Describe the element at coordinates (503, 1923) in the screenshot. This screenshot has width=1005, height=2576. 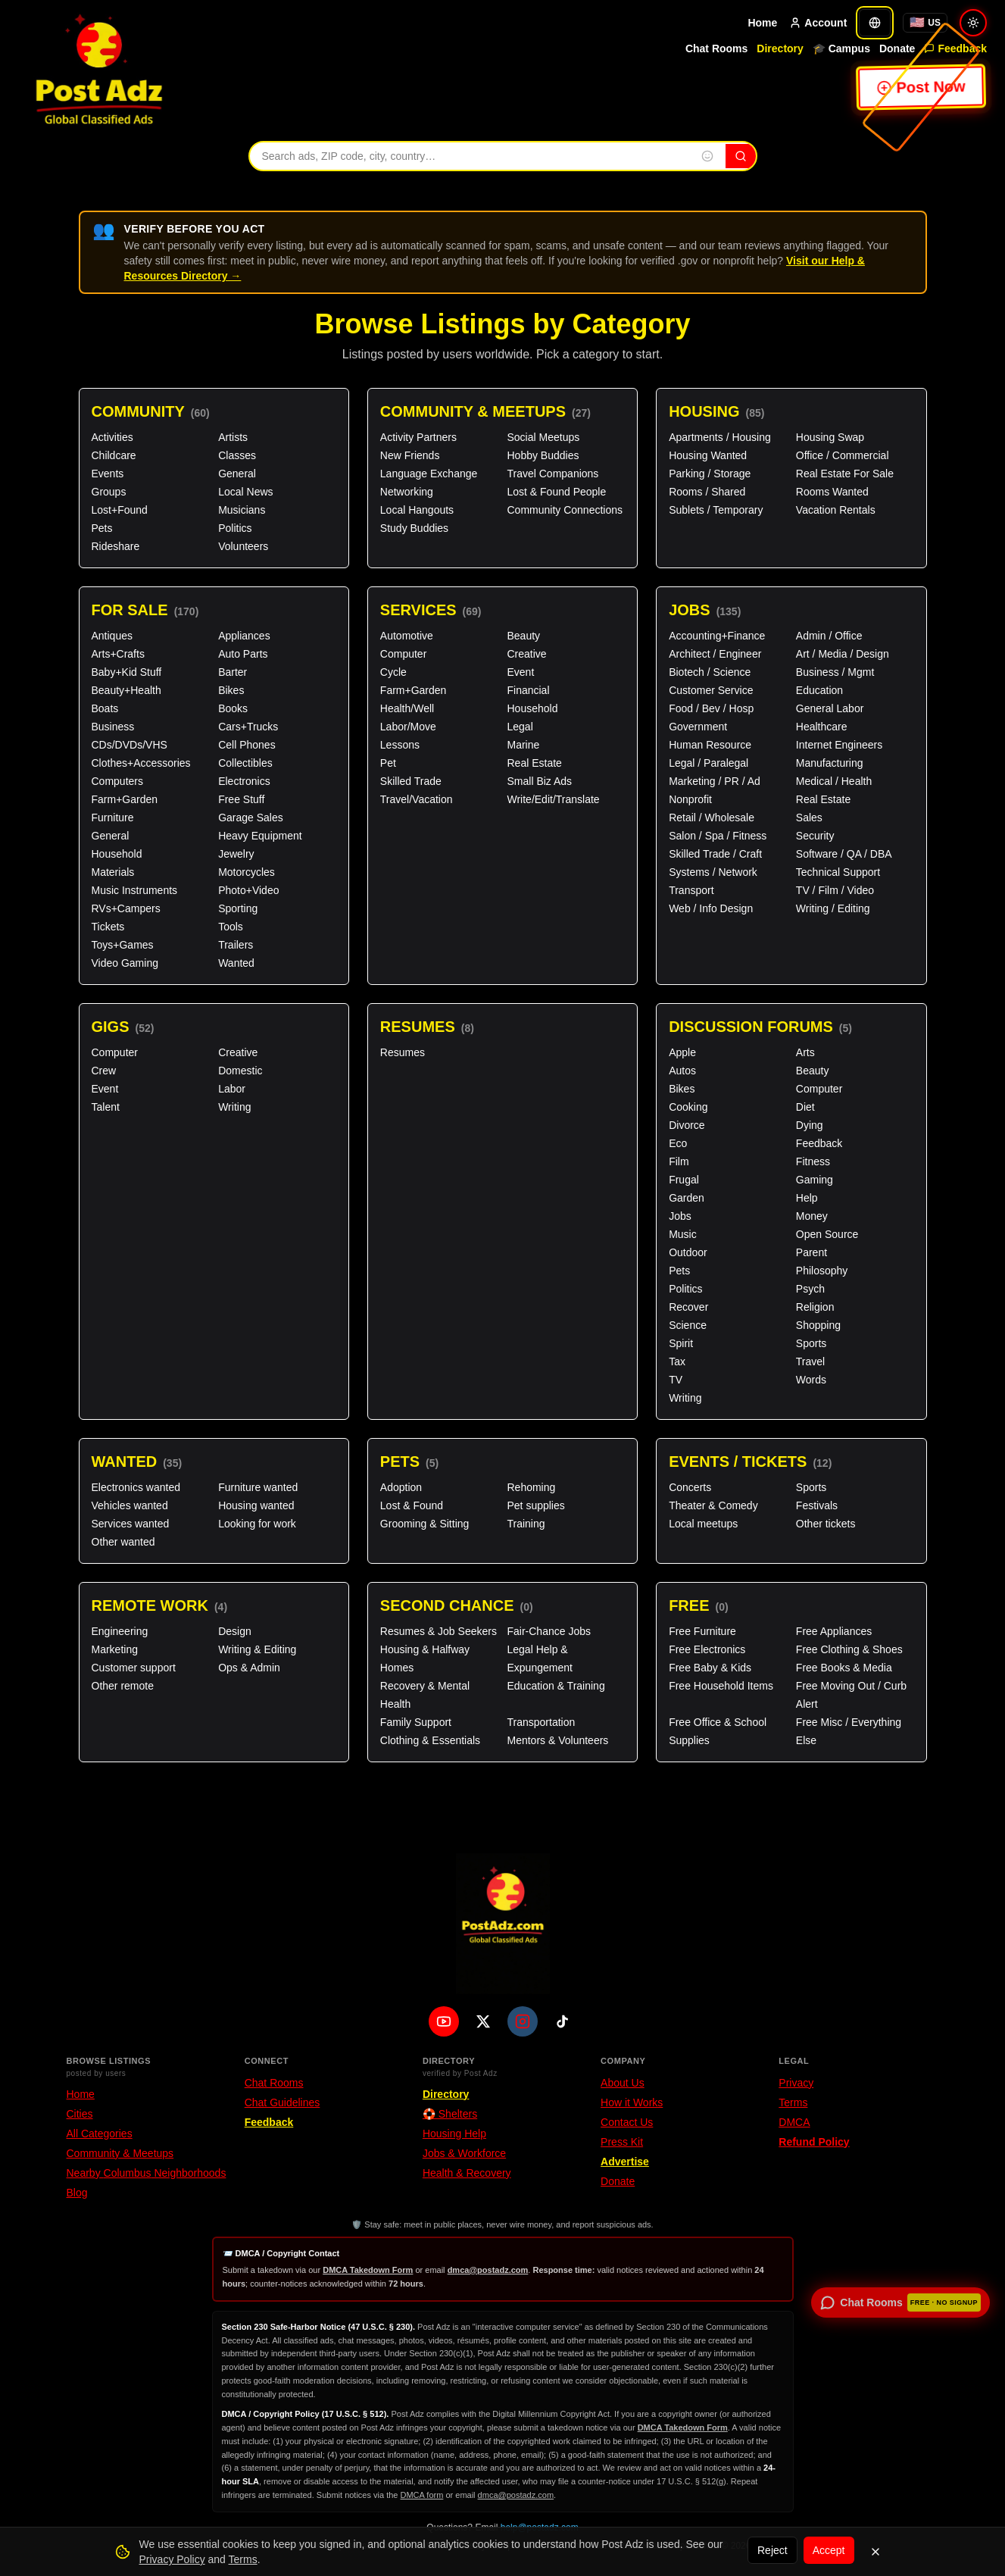
I see `[PostAdz.com home]` at that location.